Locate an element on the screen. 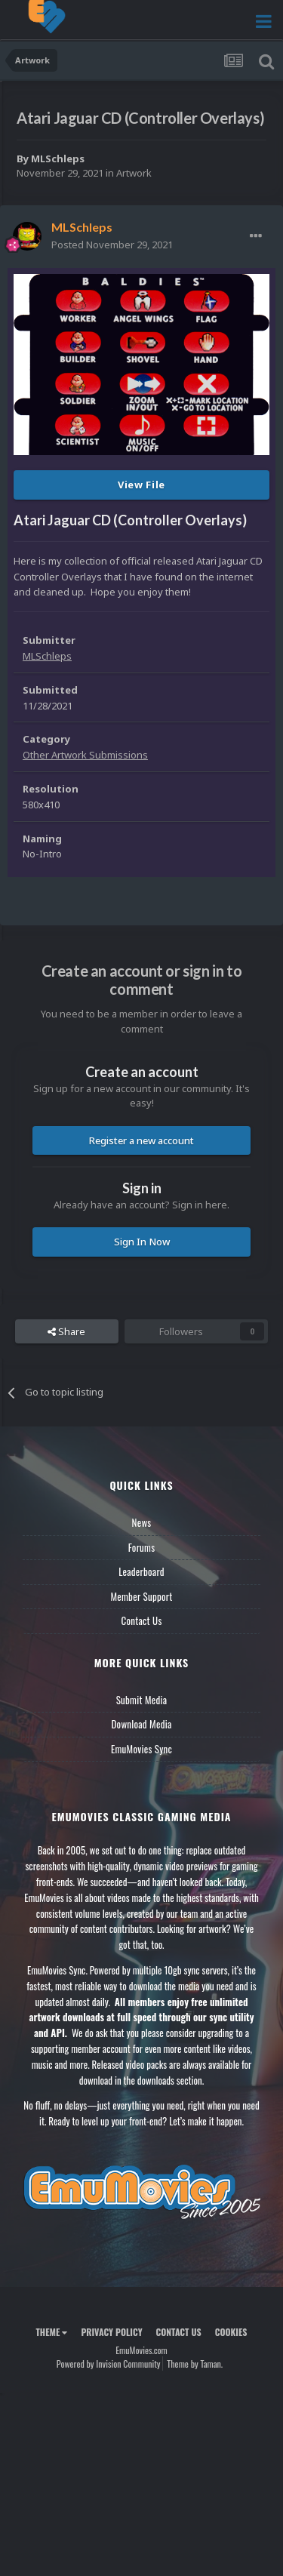 The height and width of the screenshot is (2576, 283). Forums is located at coordinates (141, 1547).